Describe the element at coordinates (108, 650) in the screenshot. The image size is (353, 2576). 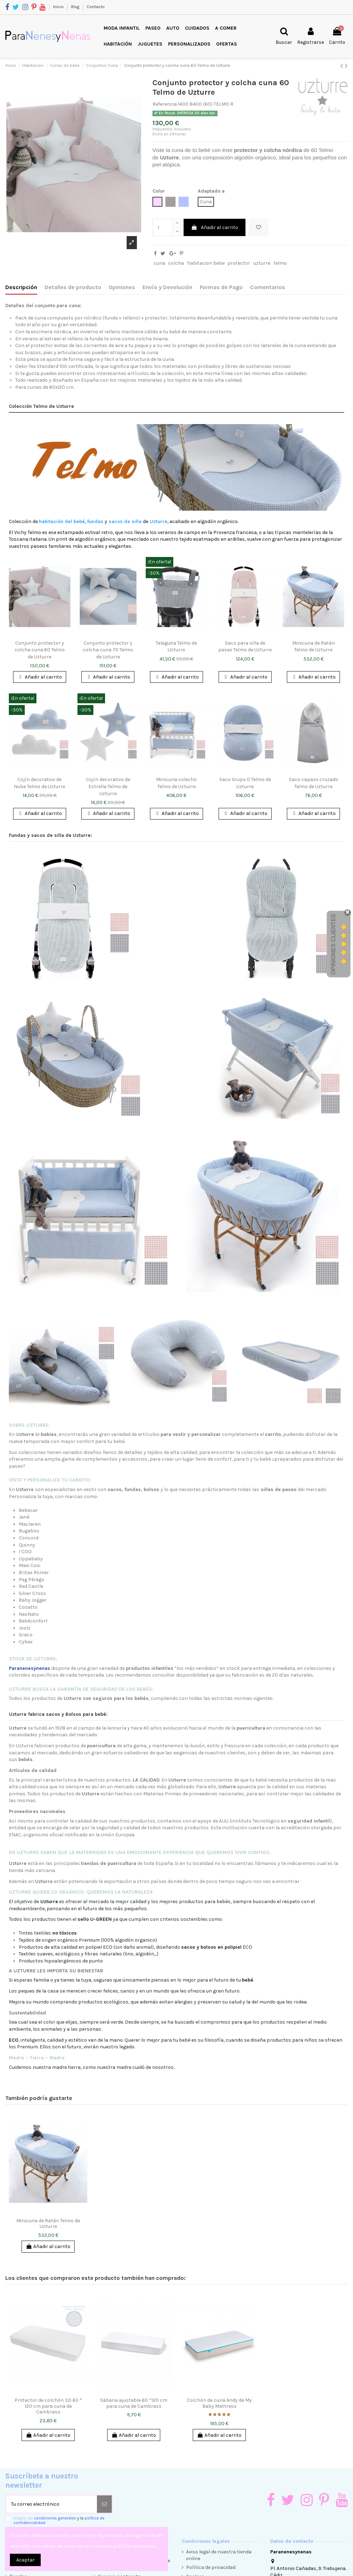
I see `Conjunto protector y colcha cuna 70 Telmo de Uzturre` at that location.